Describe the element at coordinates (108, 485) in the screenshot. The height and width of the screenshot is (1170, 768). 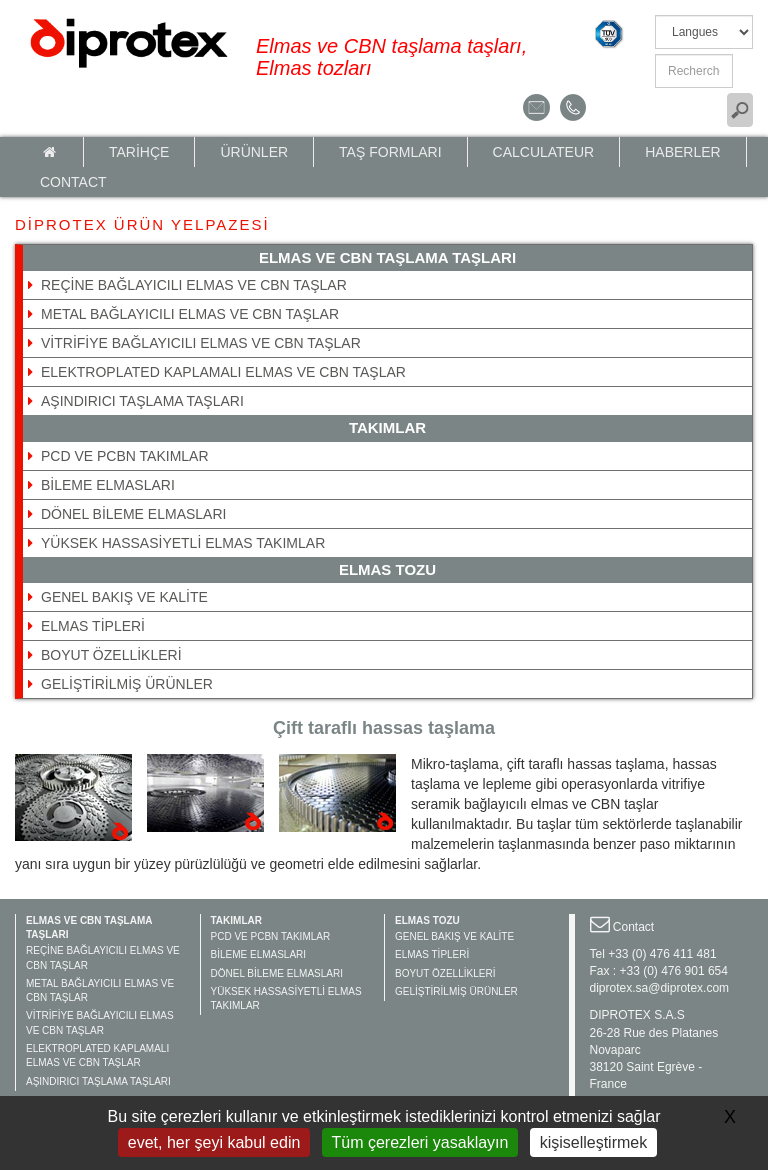
I see `BİLEME ELMASLARI` at that location.